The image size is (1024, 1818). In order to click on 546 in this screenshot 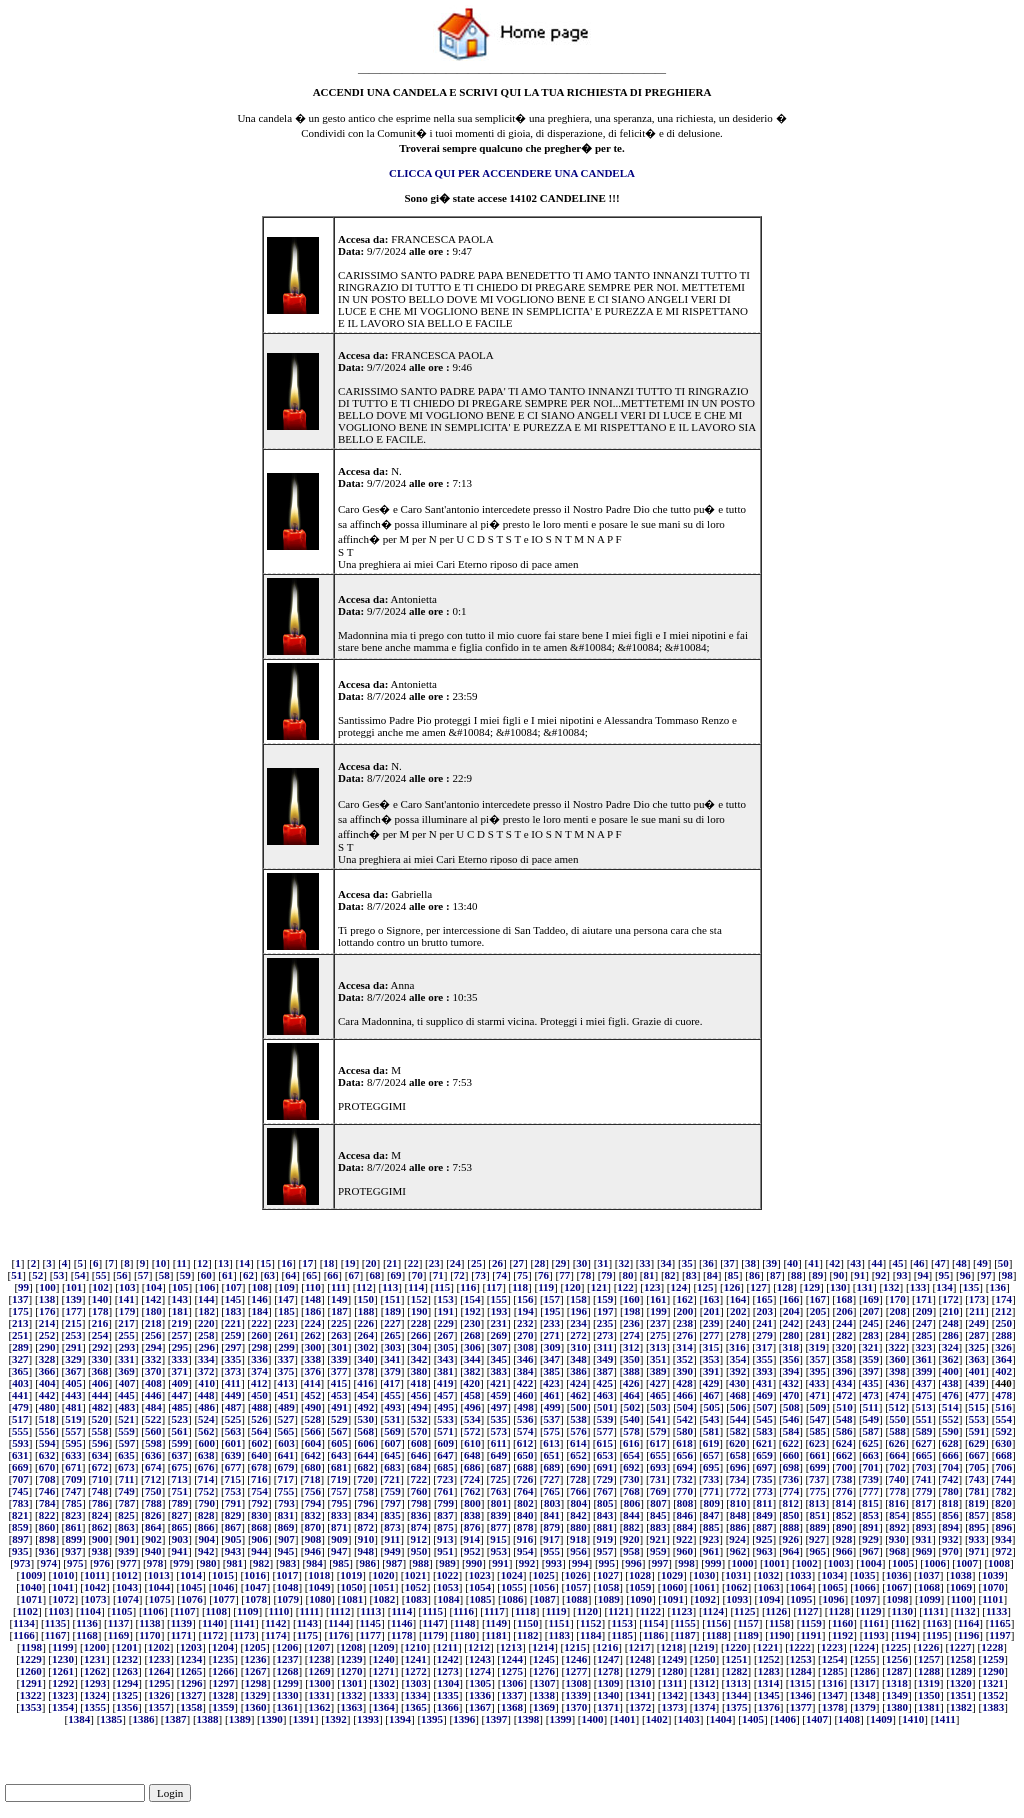, I will do `click(791, 1419)`.